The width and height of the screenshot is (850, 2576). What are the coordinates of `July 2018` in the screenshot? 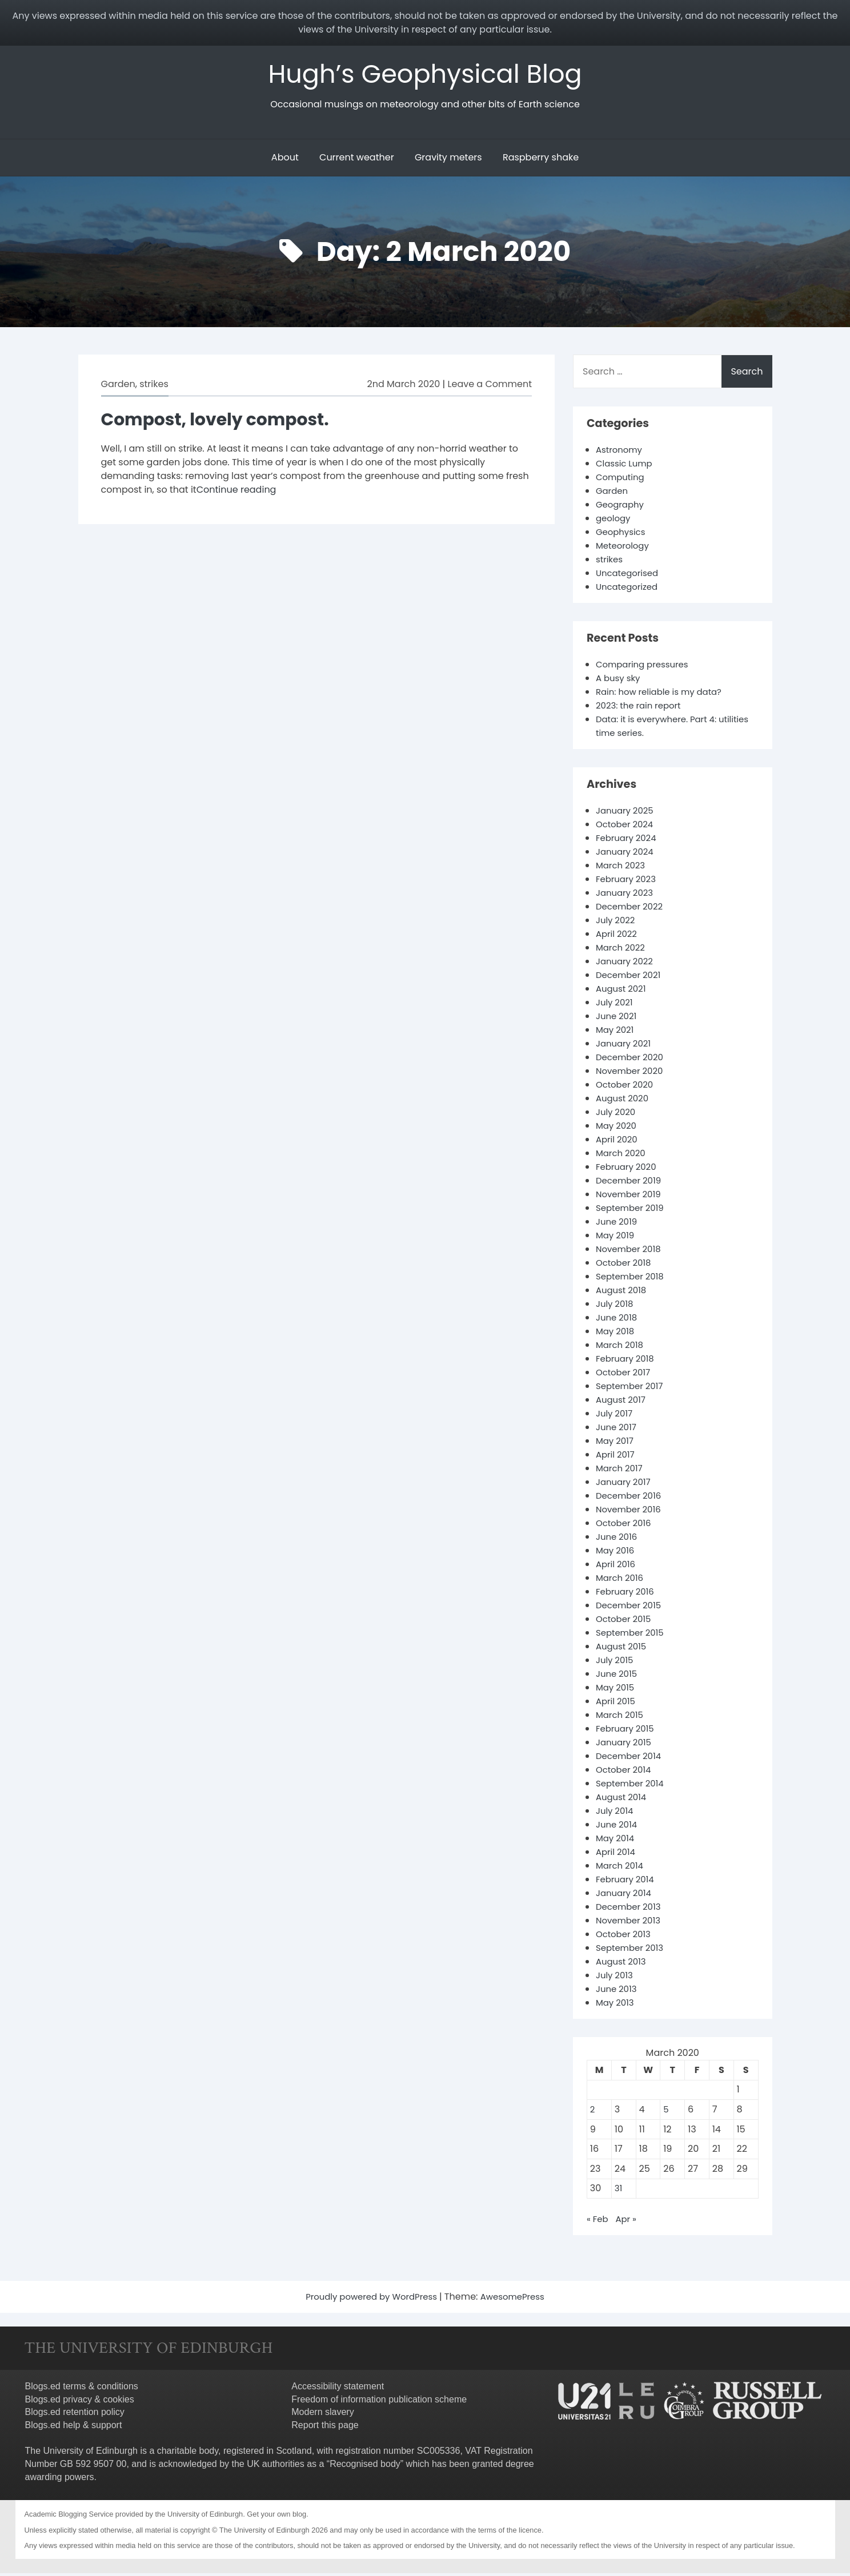 It's located at (616, 1306).